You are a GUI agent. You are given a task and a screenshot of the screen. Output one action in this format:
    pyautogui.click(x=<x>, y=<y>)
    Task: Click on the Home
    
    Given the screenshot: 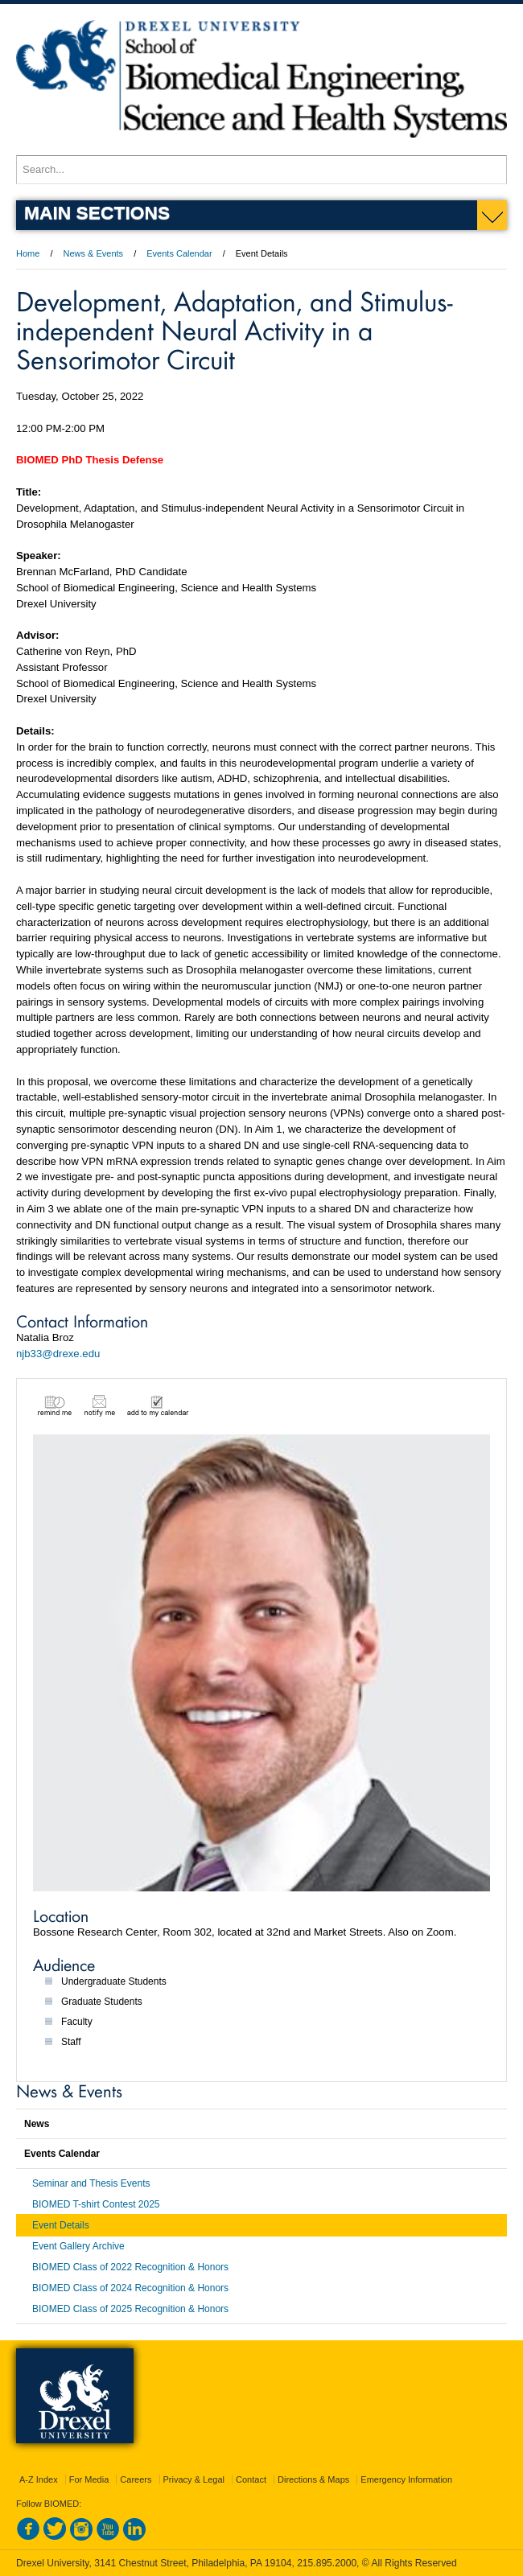 What is the action you would take?
    pyautogui.click(x=27, y=253)
    